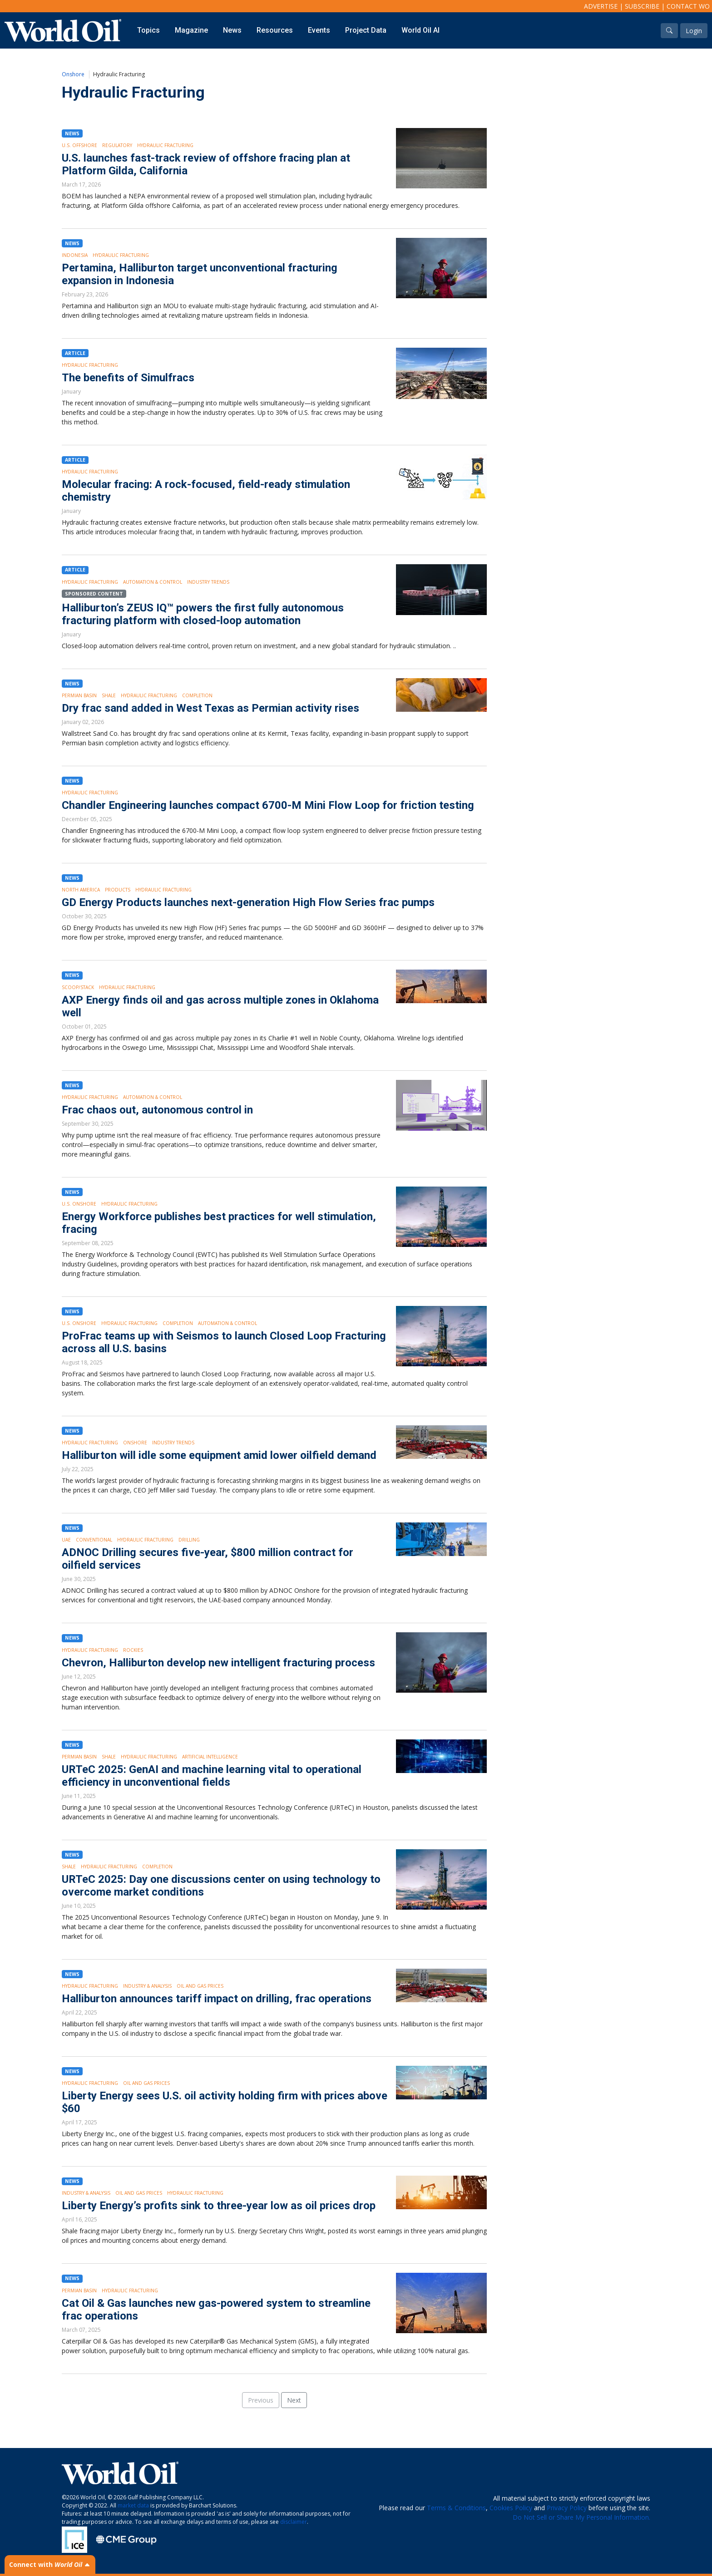  What do you see at coordinates (117, 890) in the screenshot?
I see `Products` at bounding box center [117, 890].